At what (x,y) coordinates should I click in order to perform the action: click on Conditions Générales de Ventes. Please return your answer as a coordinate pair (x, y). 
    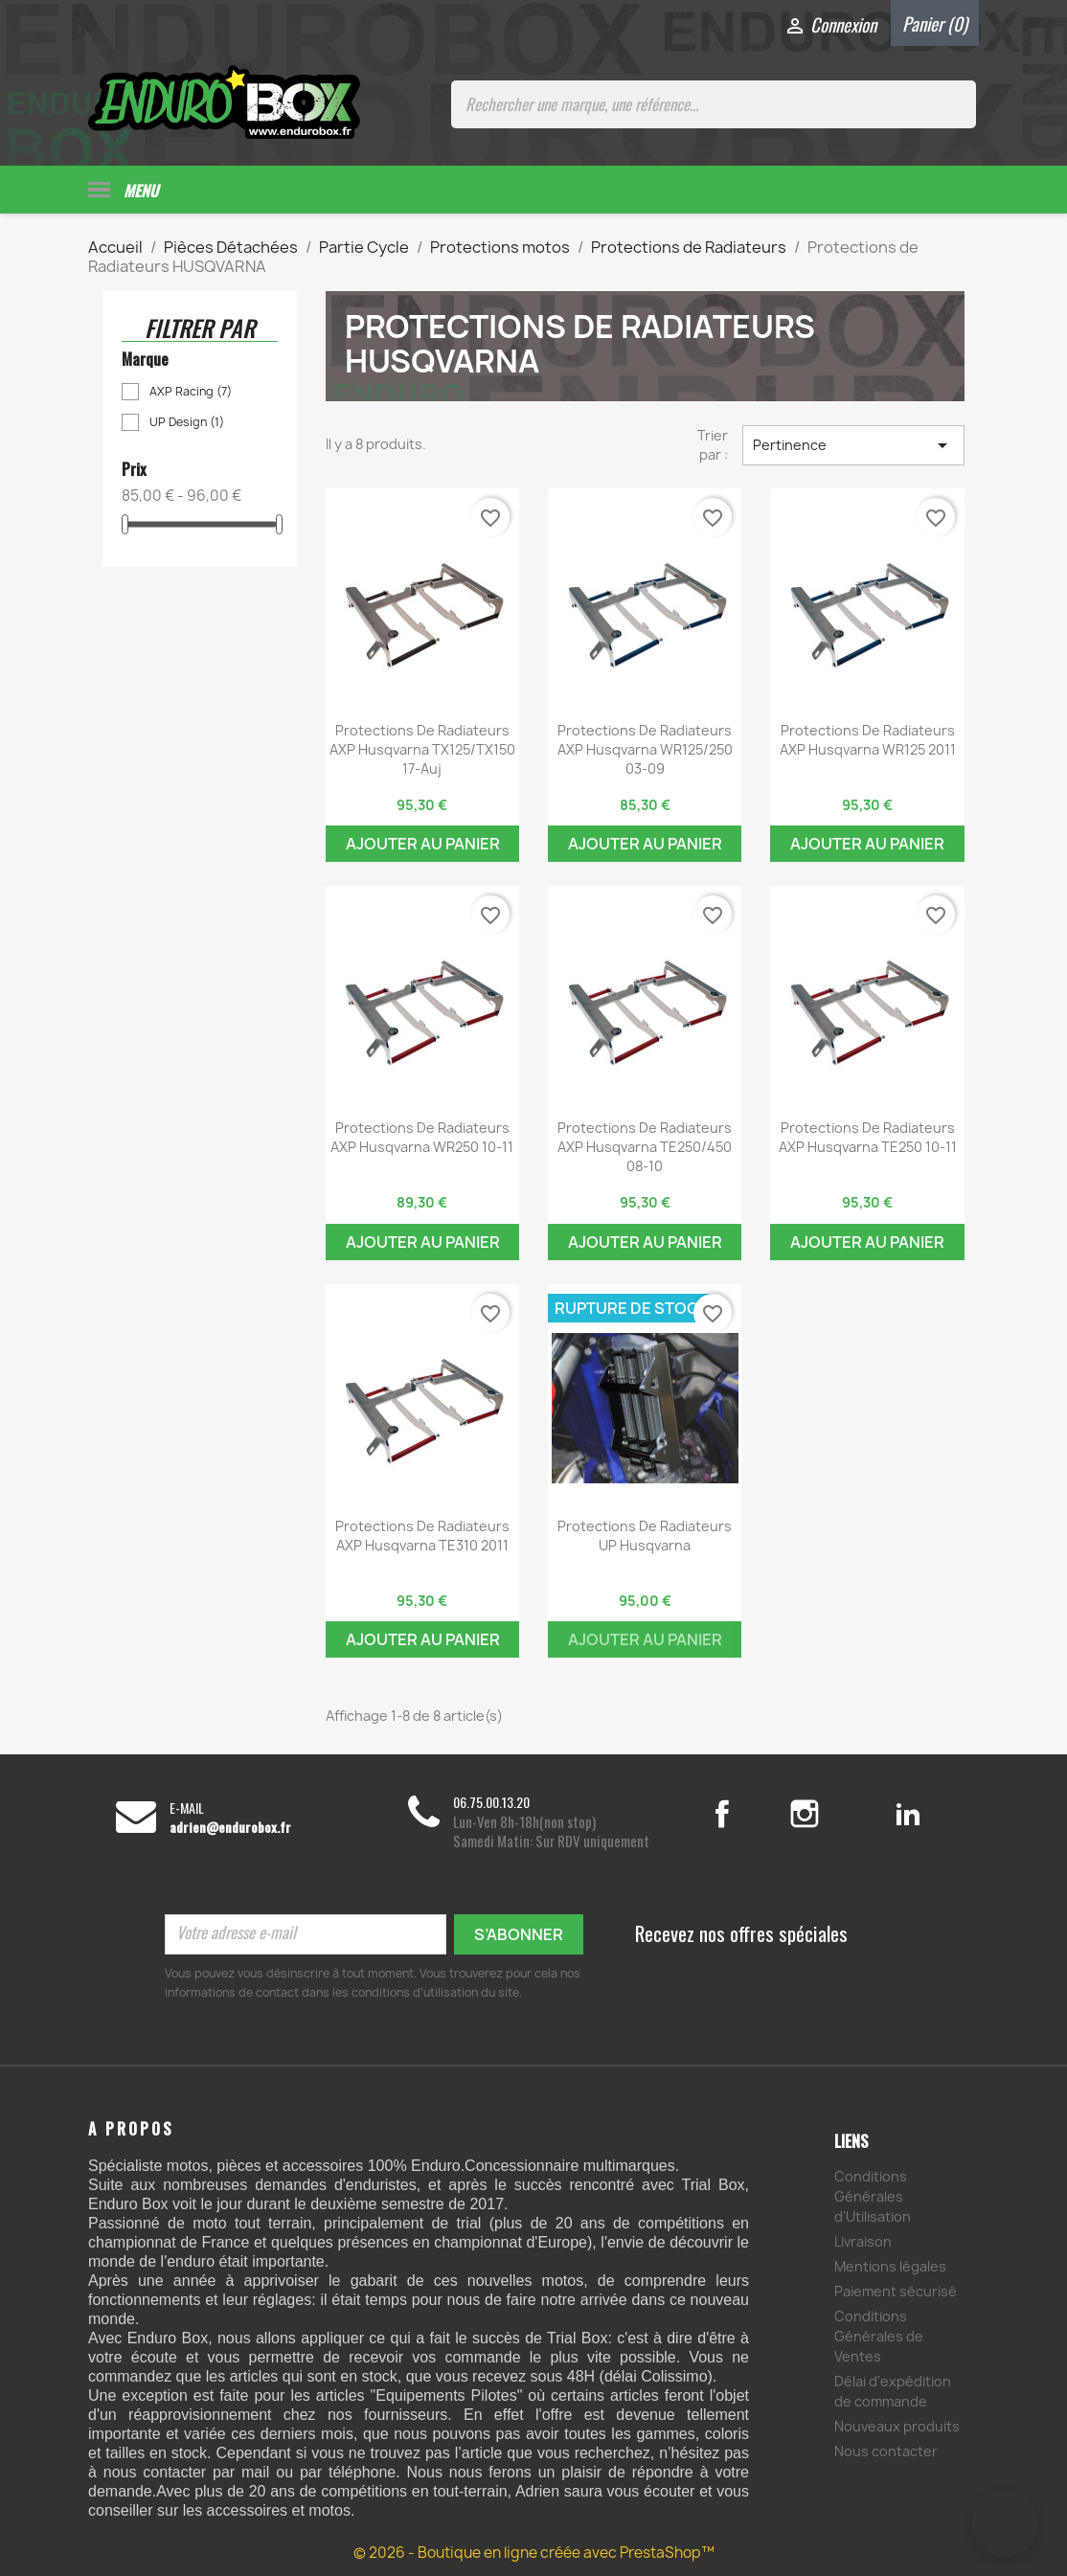
    Looking at the image, I should click on (878, 2333).